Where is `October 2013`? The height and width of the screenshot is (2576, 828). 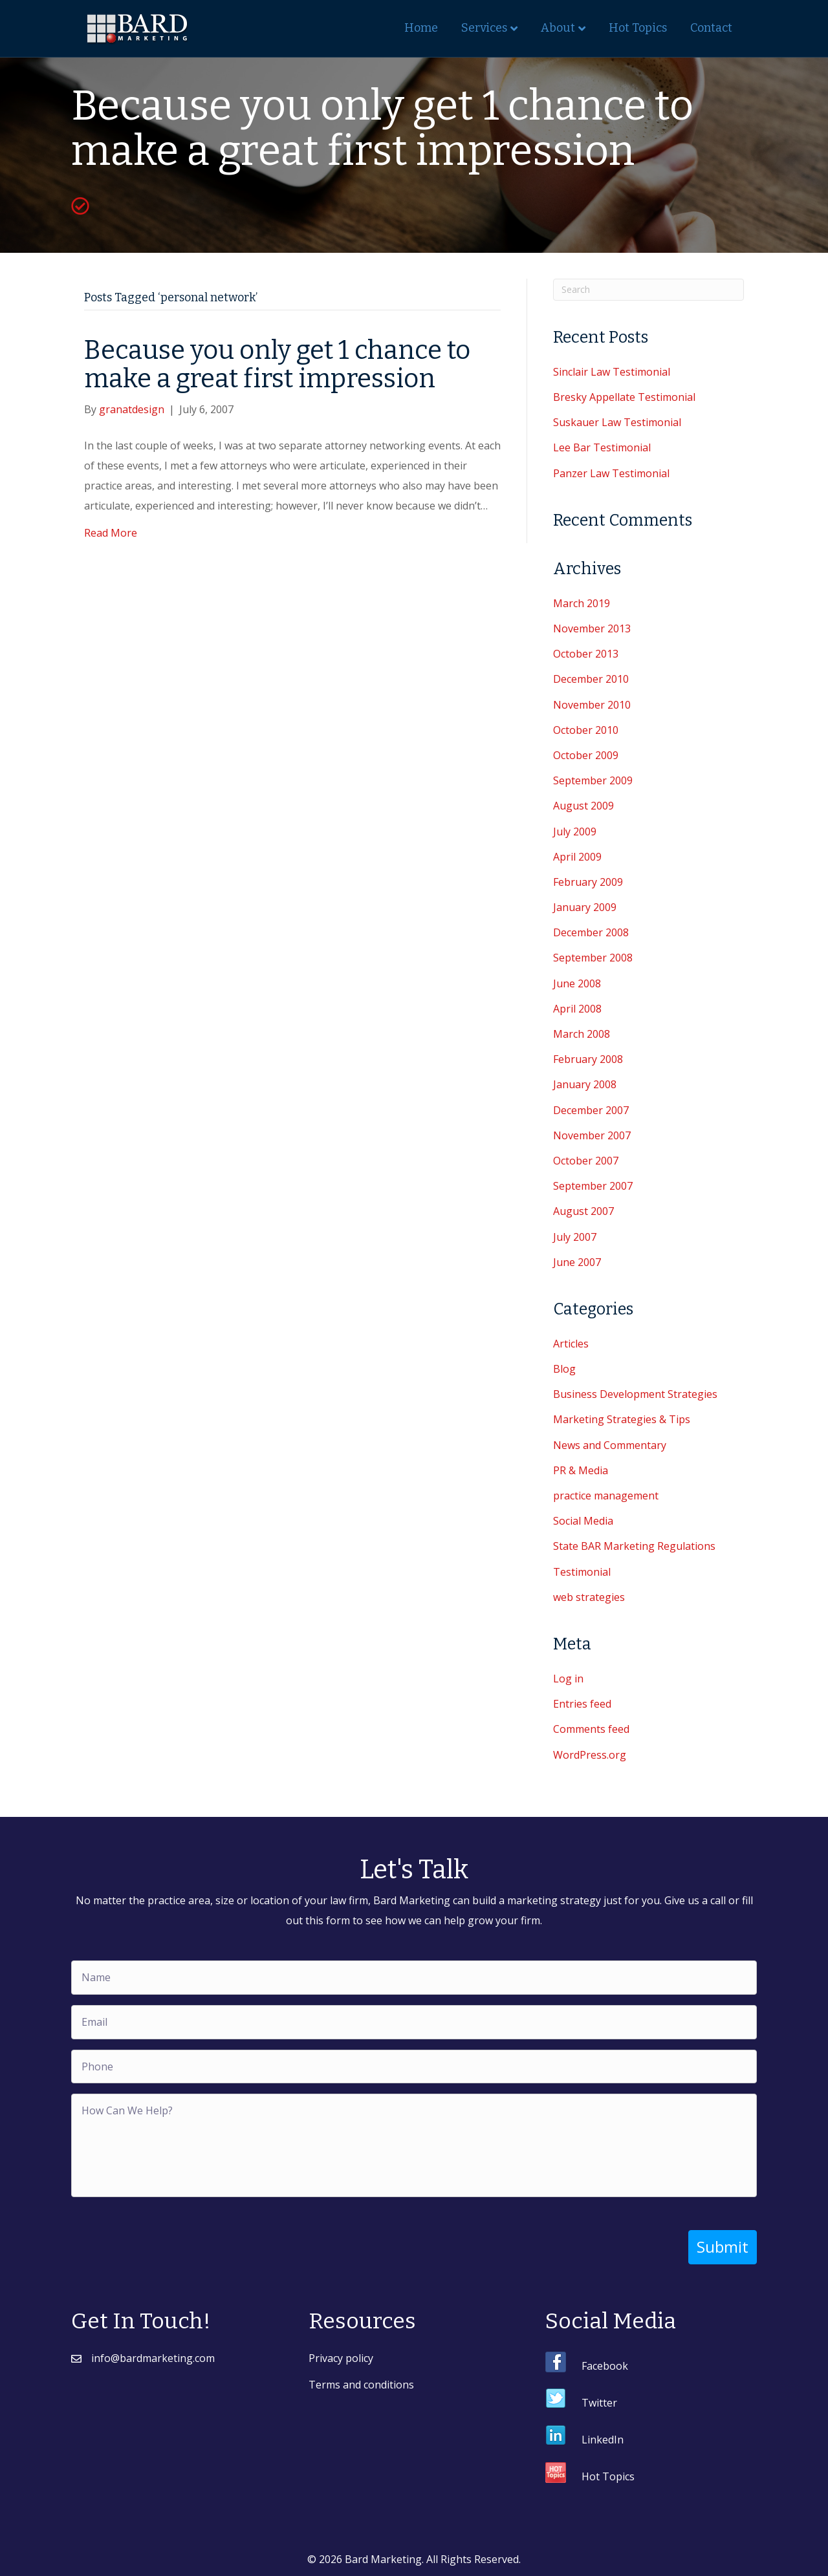
October 2013 is located at coordinates (585, 654).